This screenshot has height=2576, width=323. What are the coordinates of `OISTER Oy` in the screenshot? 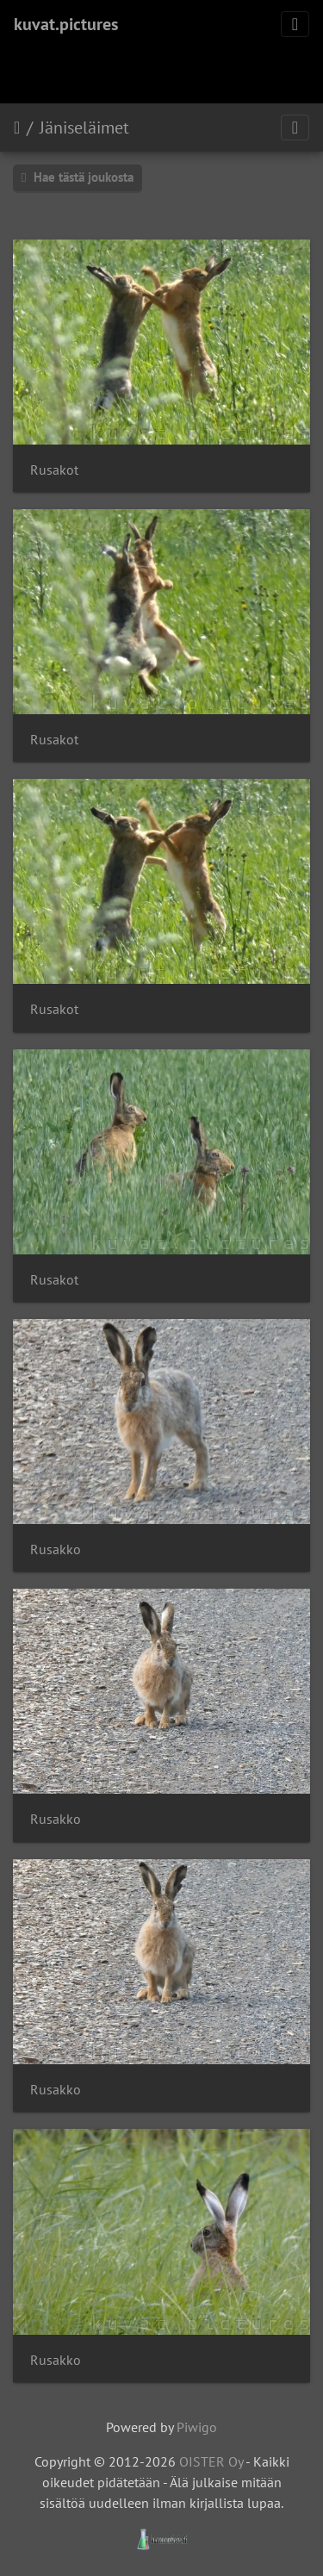 It's located at (211, 2461).